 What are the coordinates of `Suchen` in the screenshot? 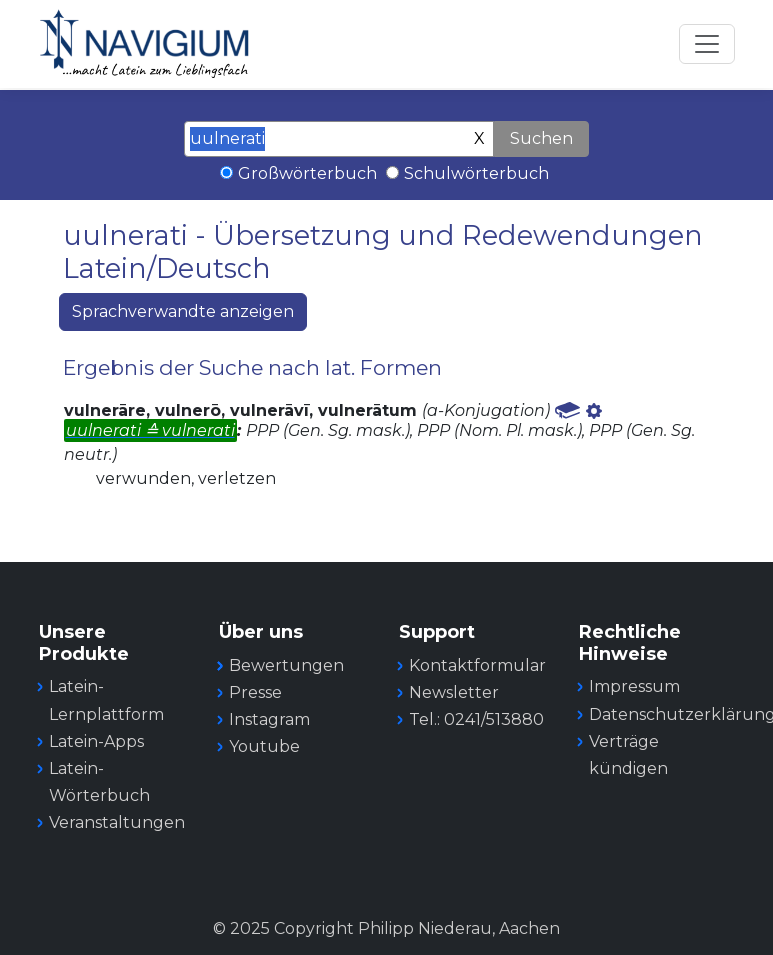 It's located at (541, 138).